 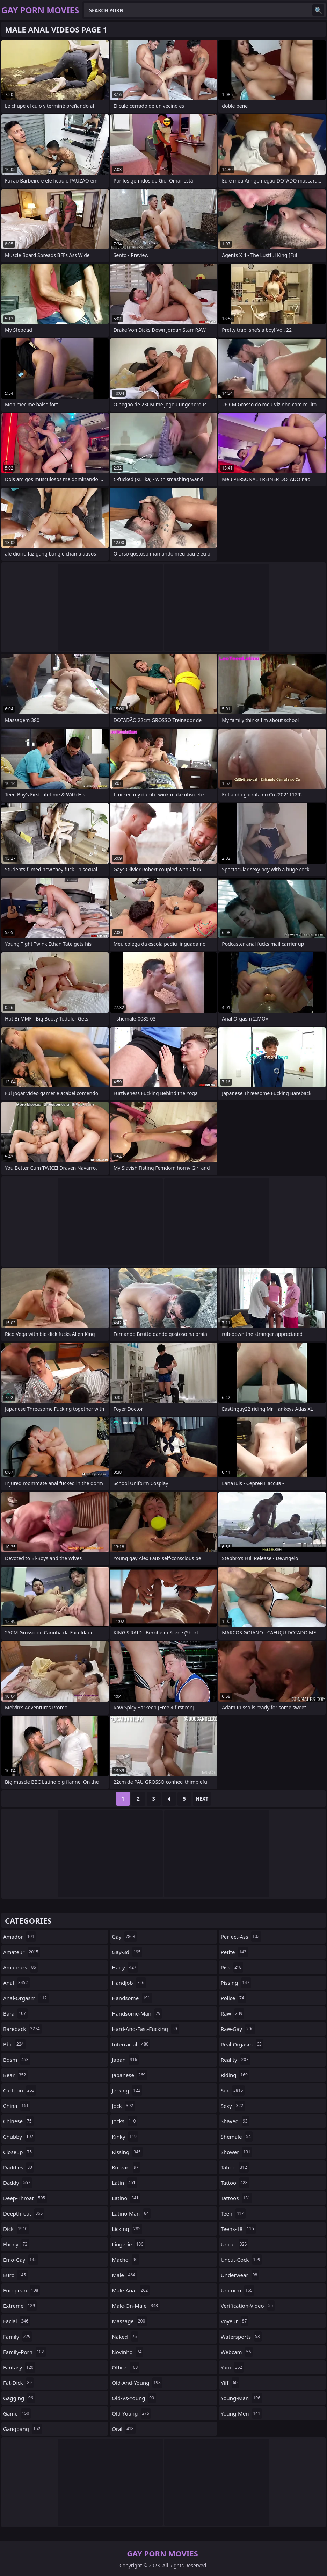 What do you see at coordinates (126, 2167) in the screenshot?
I see `korean` at bounding box center [126, 2167].